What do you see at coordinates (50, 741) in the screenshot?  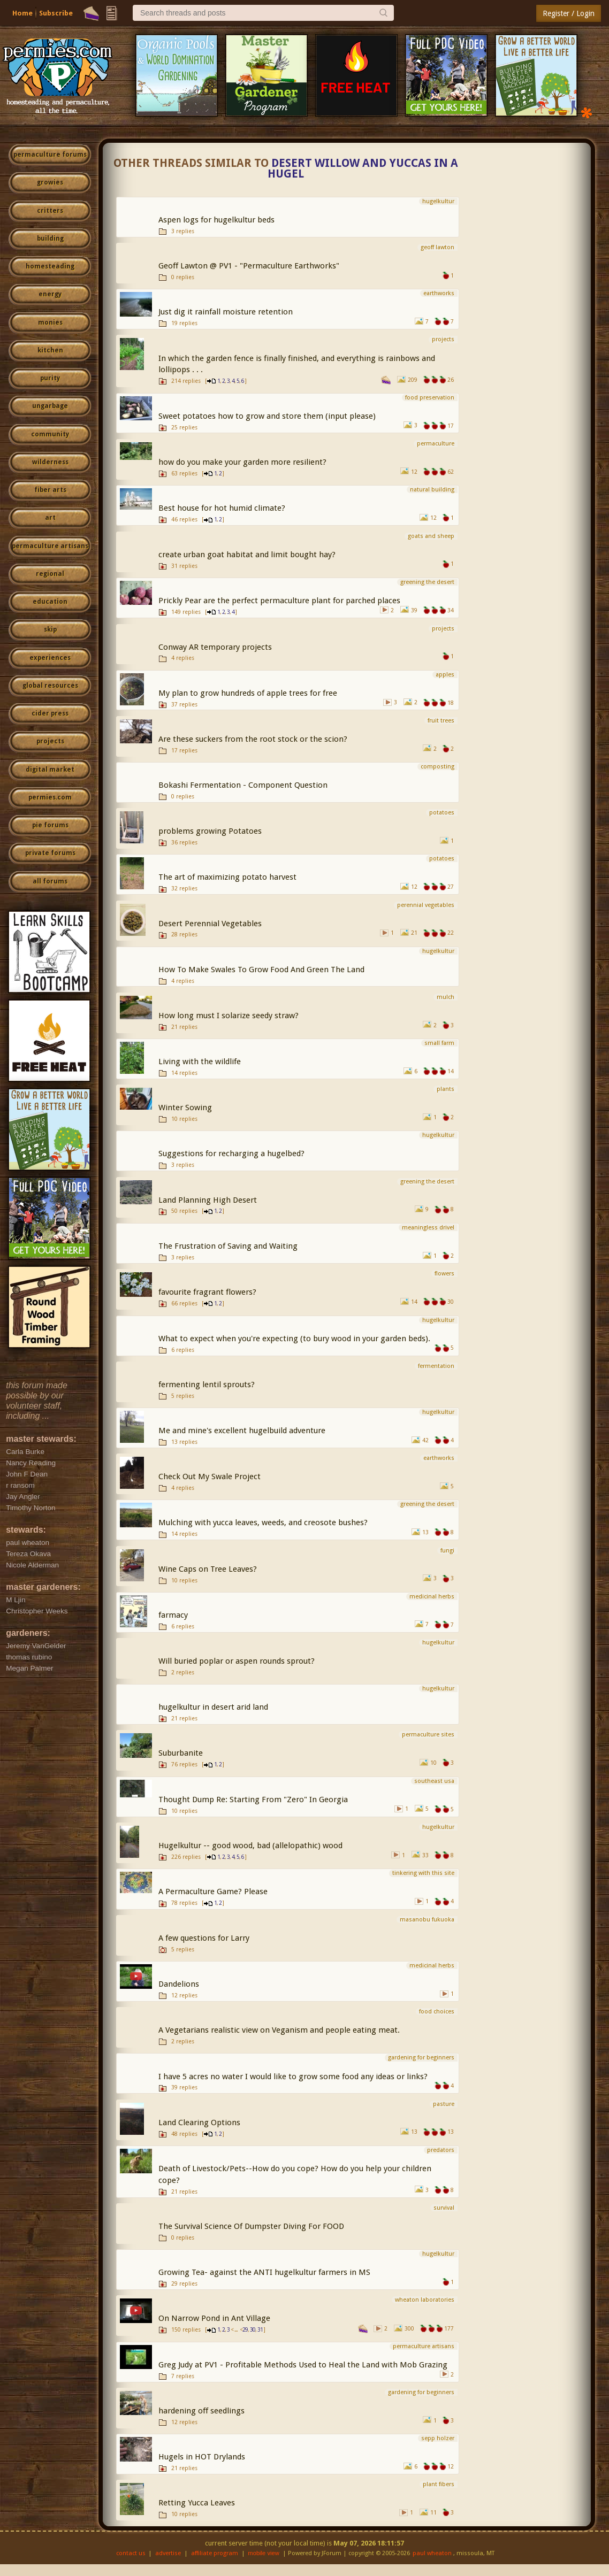 I see `projects` at bounding box center [50, 741].